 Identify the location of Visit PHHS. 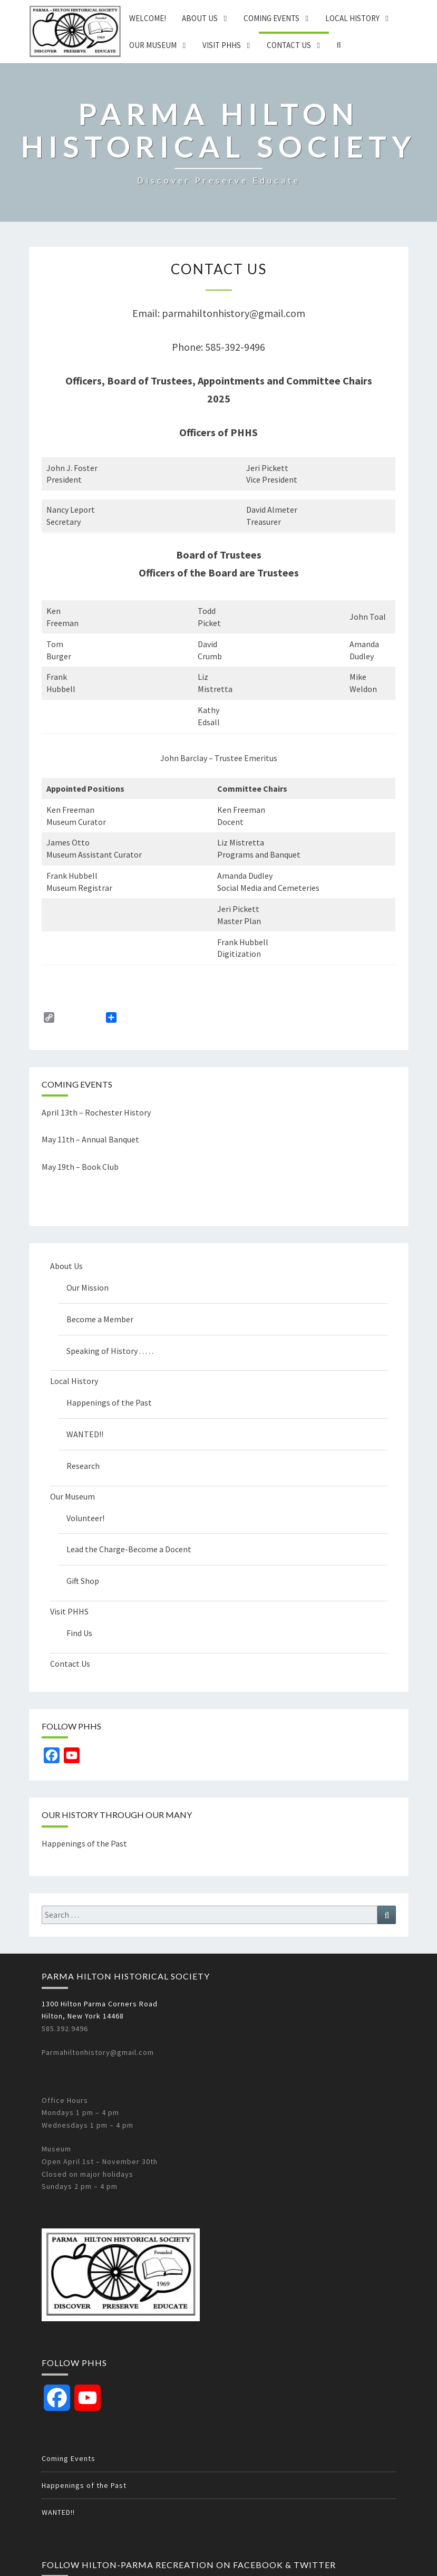
(221, 45).